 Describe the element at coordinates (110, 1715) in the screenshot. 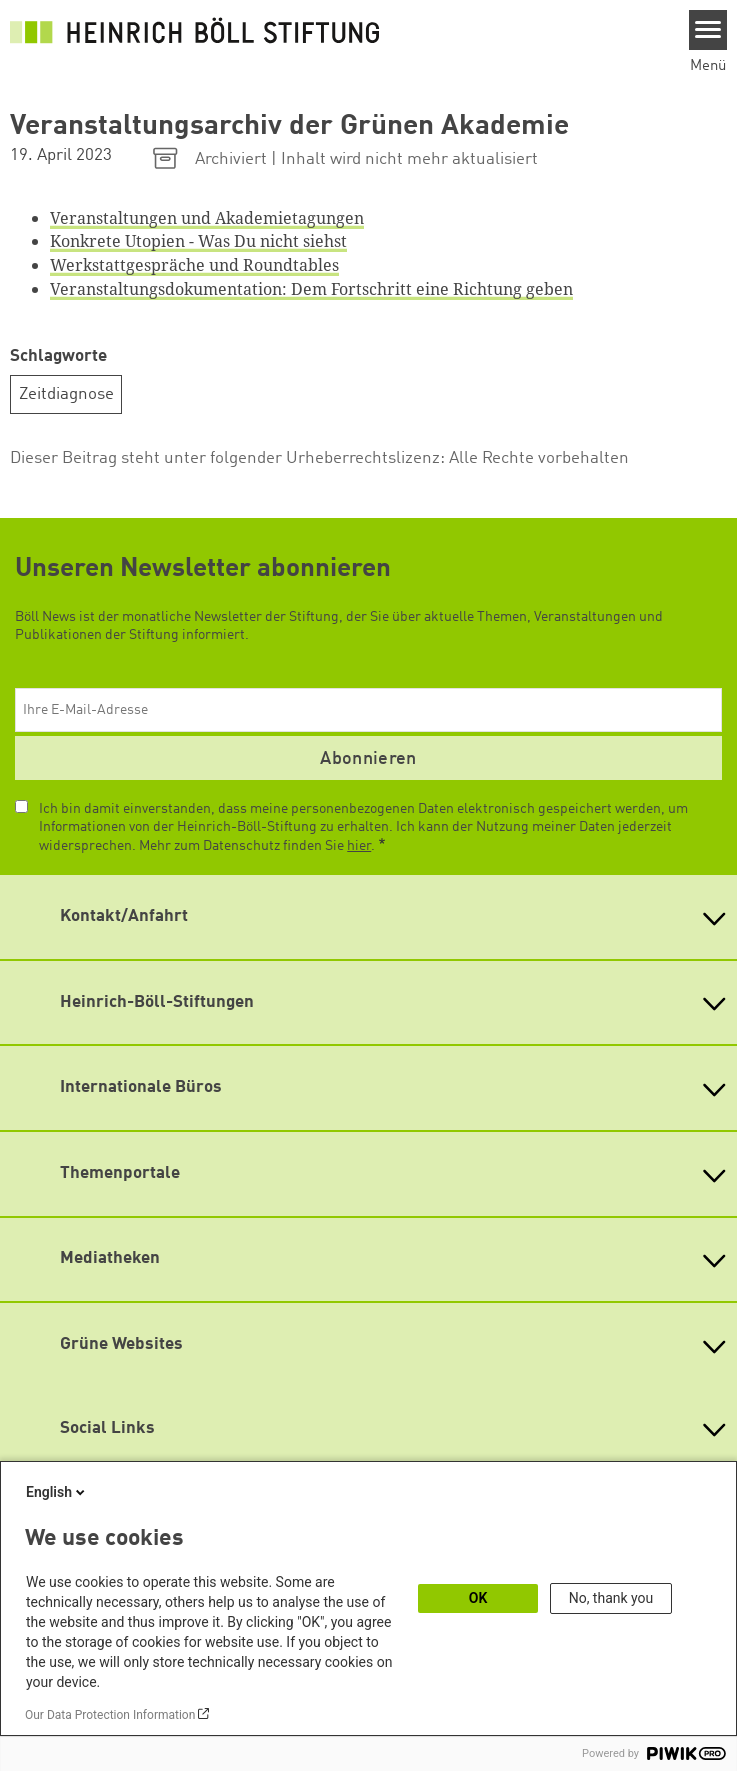

I see `Our Data Protection Information` at that location.